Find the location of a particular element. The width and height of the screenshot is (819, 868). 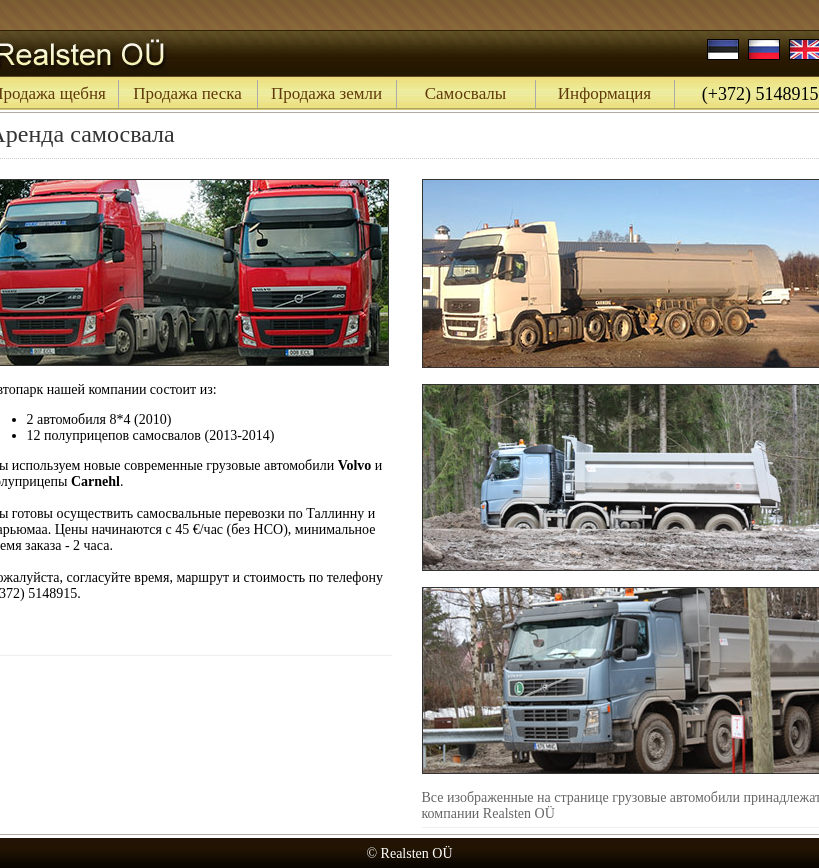

Realsten OÜ is located at coordinates (417, 853).